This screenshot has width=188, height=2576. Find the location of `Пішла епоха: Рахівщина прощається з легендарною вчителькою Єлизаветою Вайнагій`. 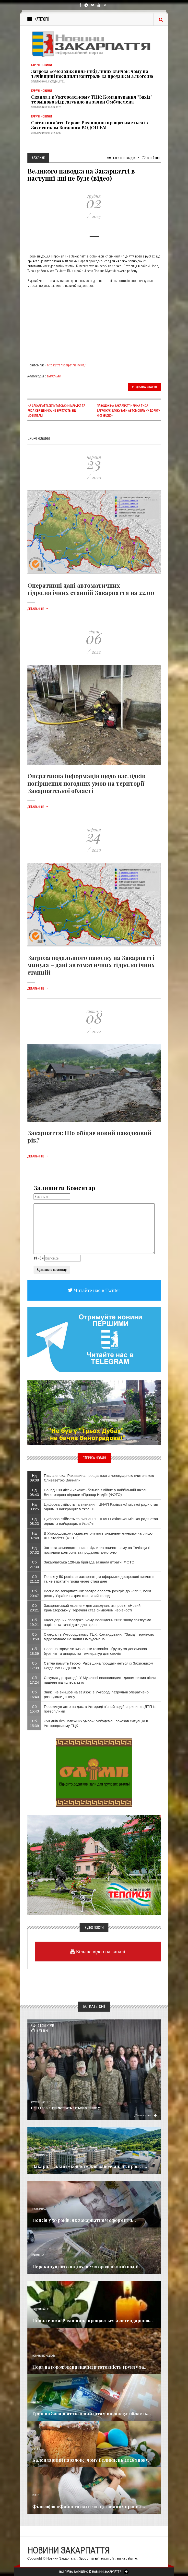

Пішла епоха: Рахівщина прощається з легендарною вчителькою Єлизаветою Вайнагій is located at coordinates (99, 1477).